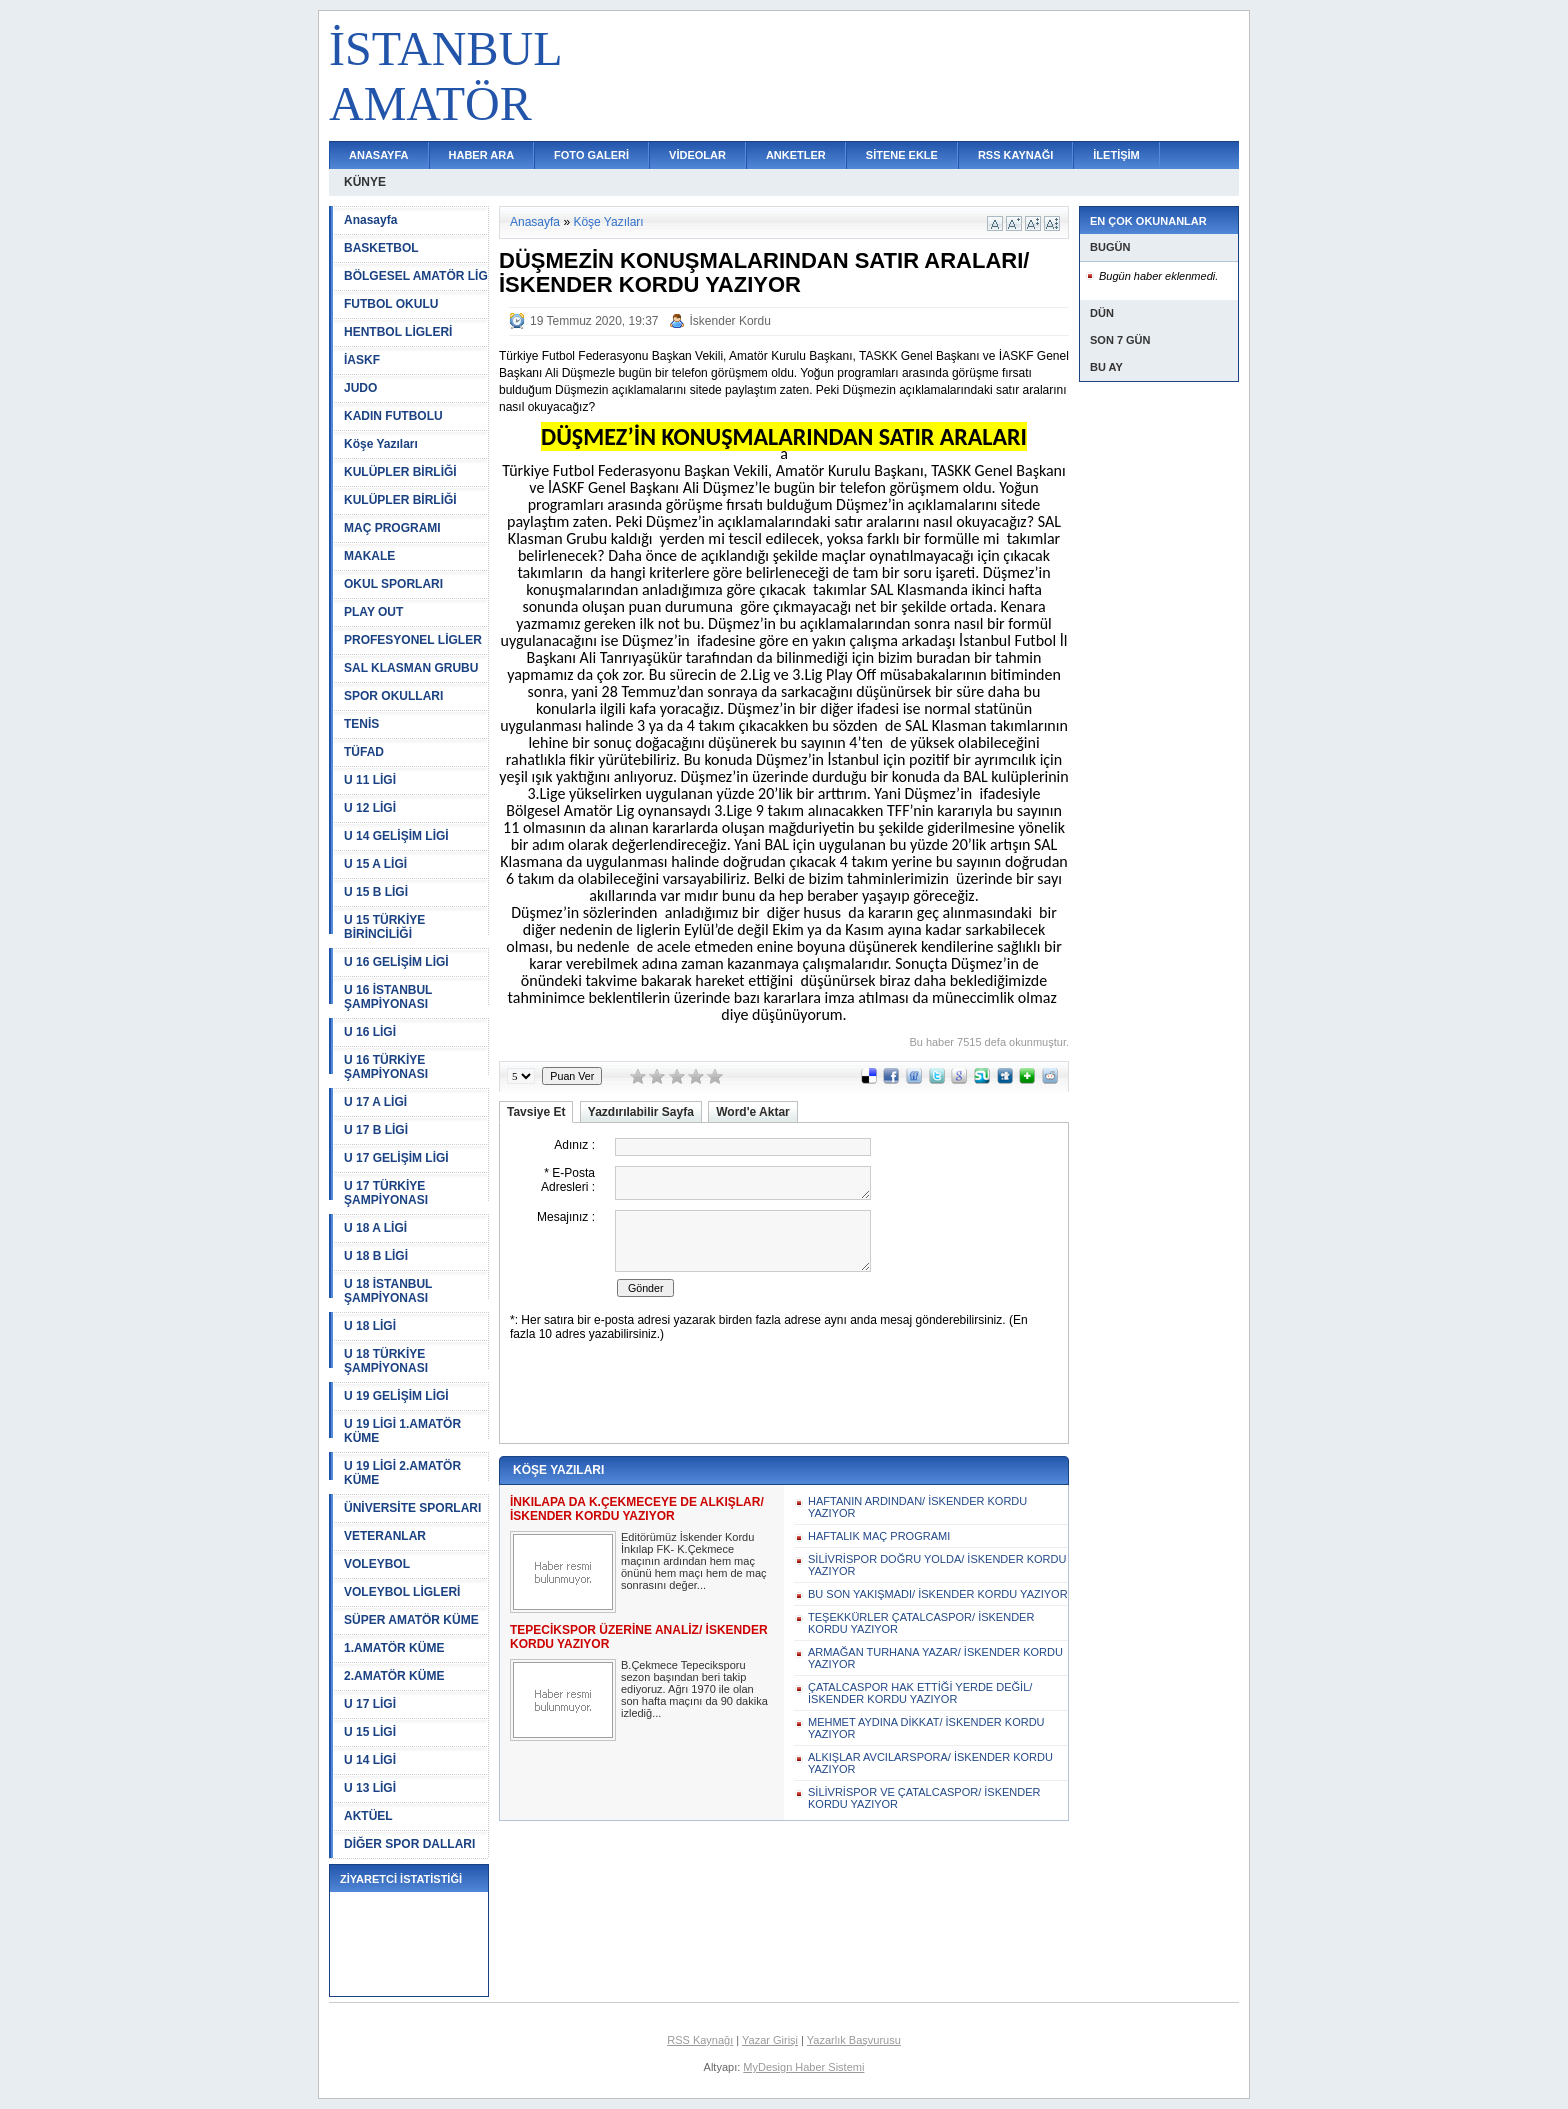 The width and height of the screenshot is (1568, 2109). Describe the element at coordinates (730, 321) in the screenshot. I see `İskender Kordu` at that location.